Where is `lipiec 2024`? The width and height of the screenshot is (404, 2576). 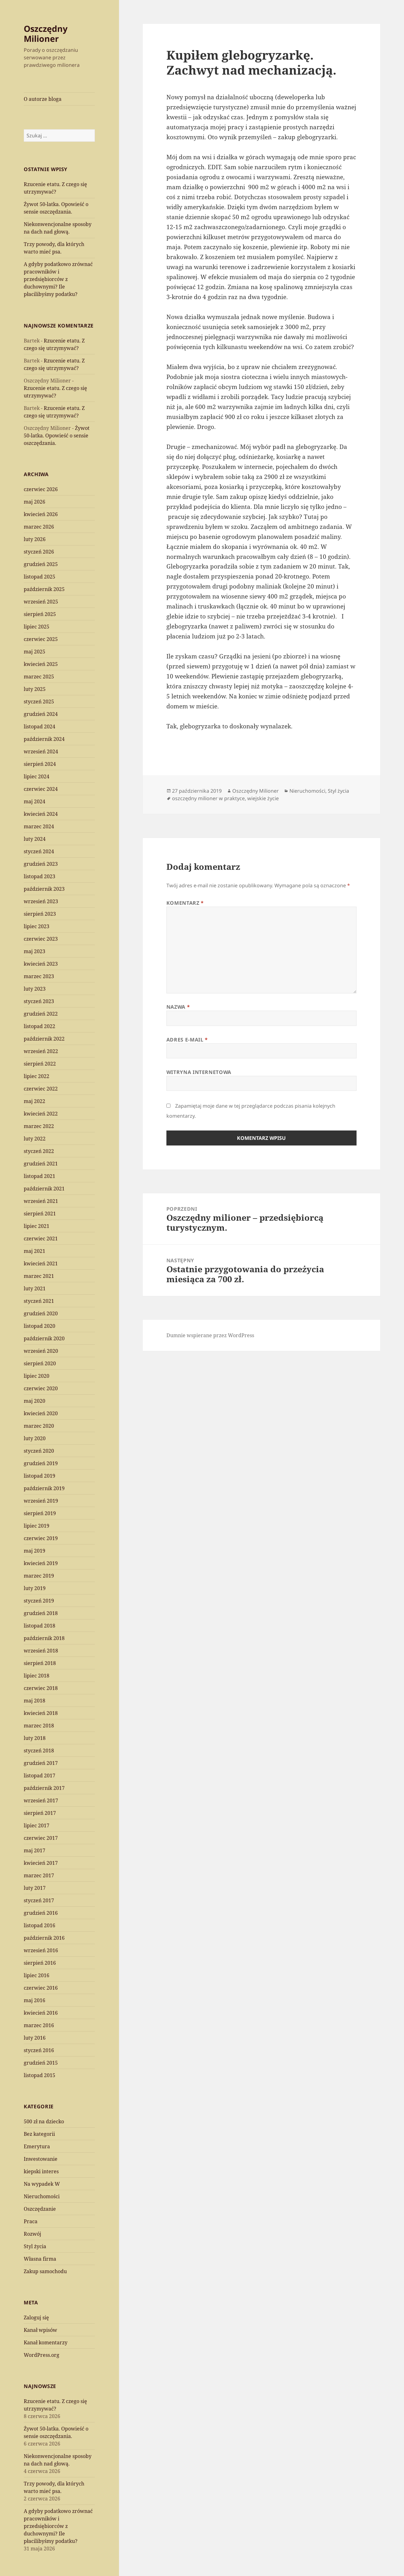 lipiec 2024 is located at coordinates (36, 776).